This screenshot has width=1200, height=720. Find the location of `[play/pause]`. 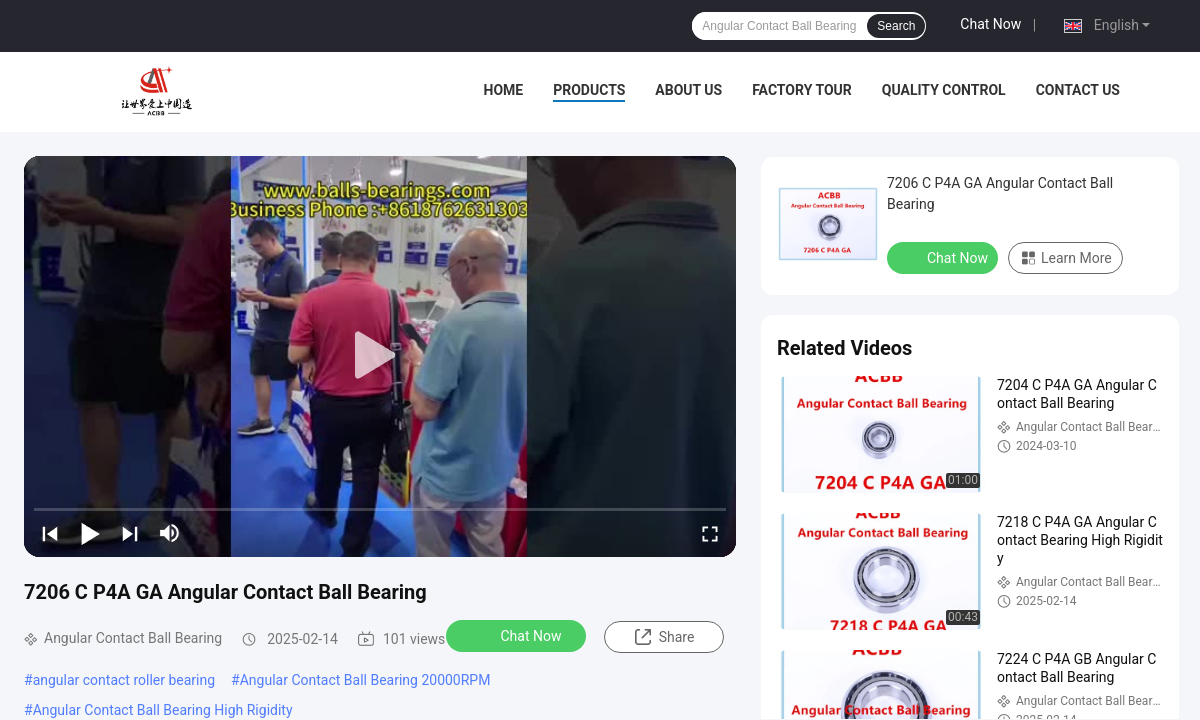

[play/pause] is located at coordinates (90, 533).